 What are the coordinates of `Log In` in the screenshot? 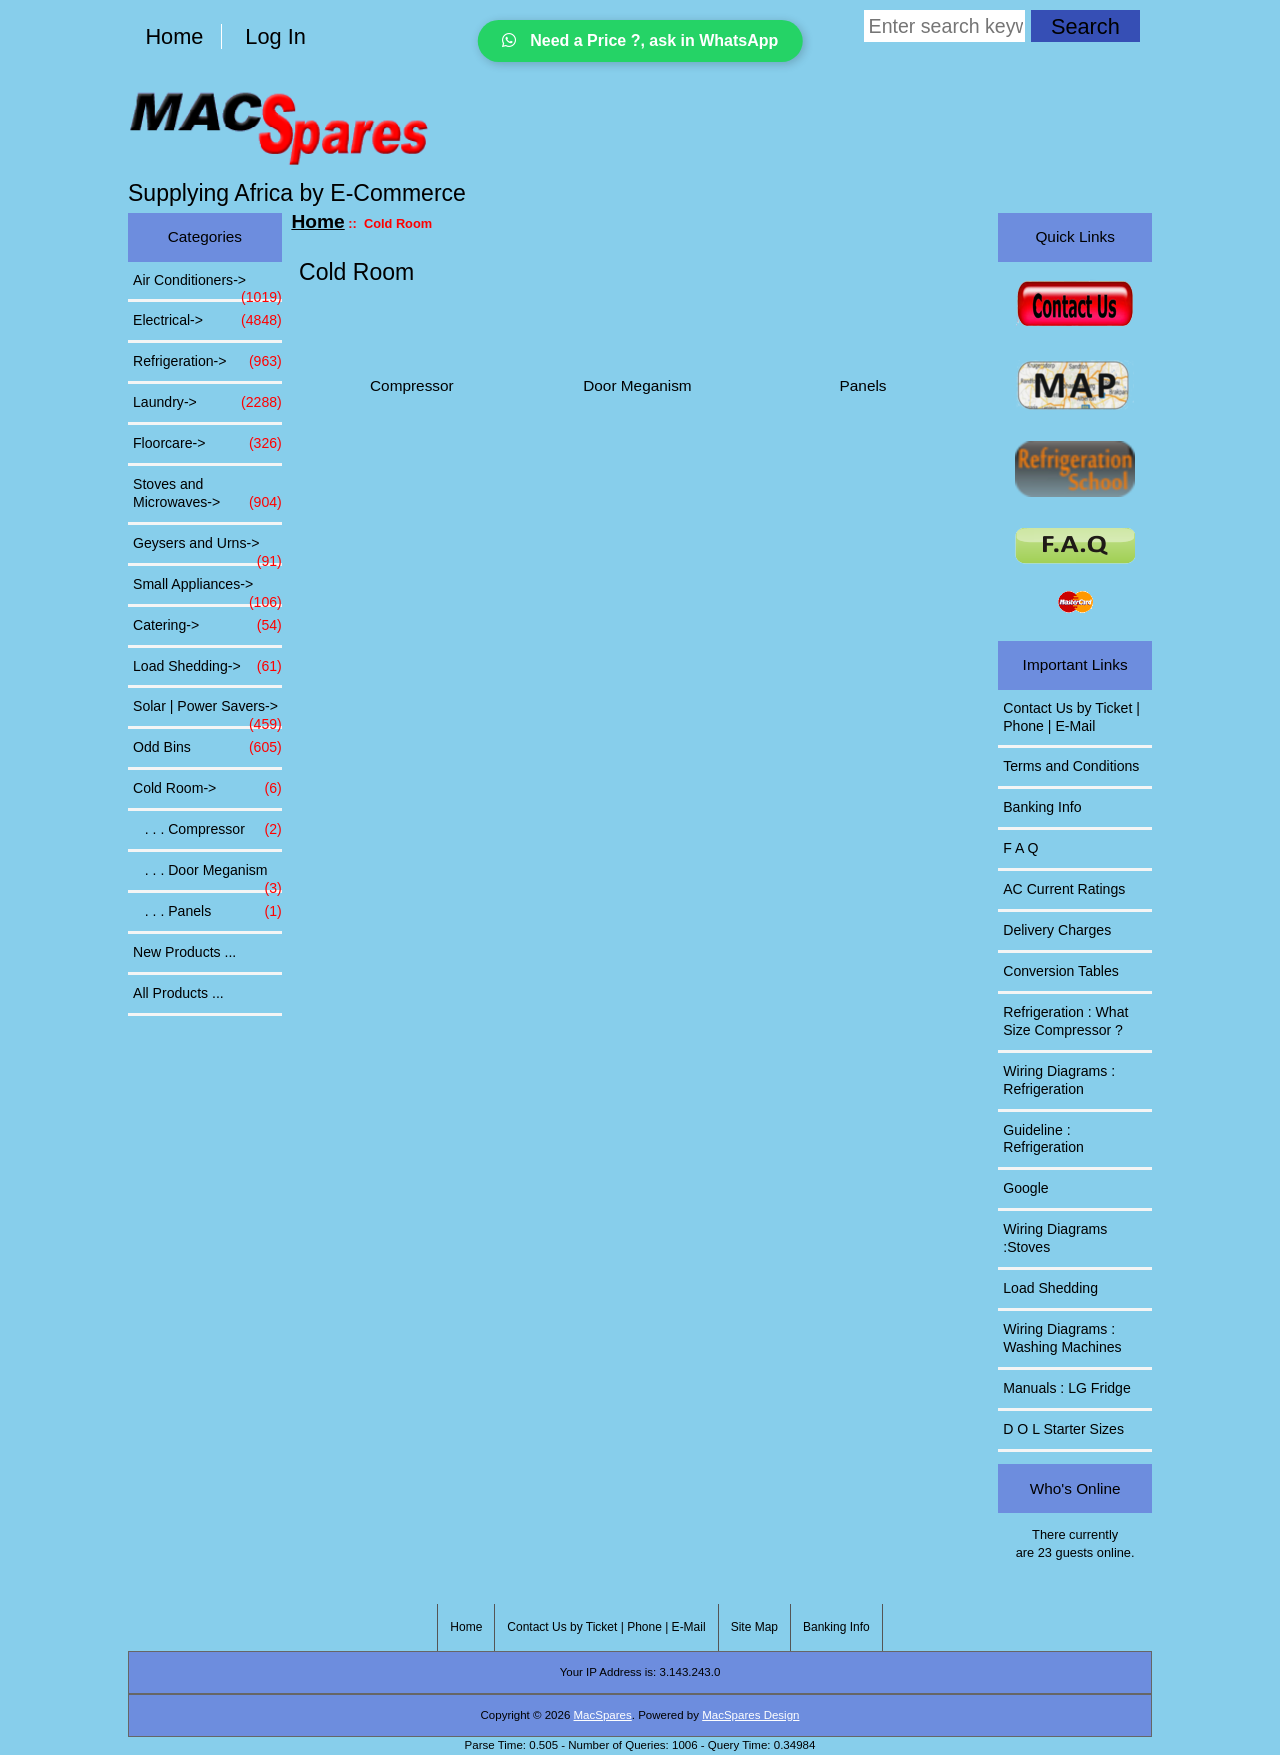 It's located at (275, 36).